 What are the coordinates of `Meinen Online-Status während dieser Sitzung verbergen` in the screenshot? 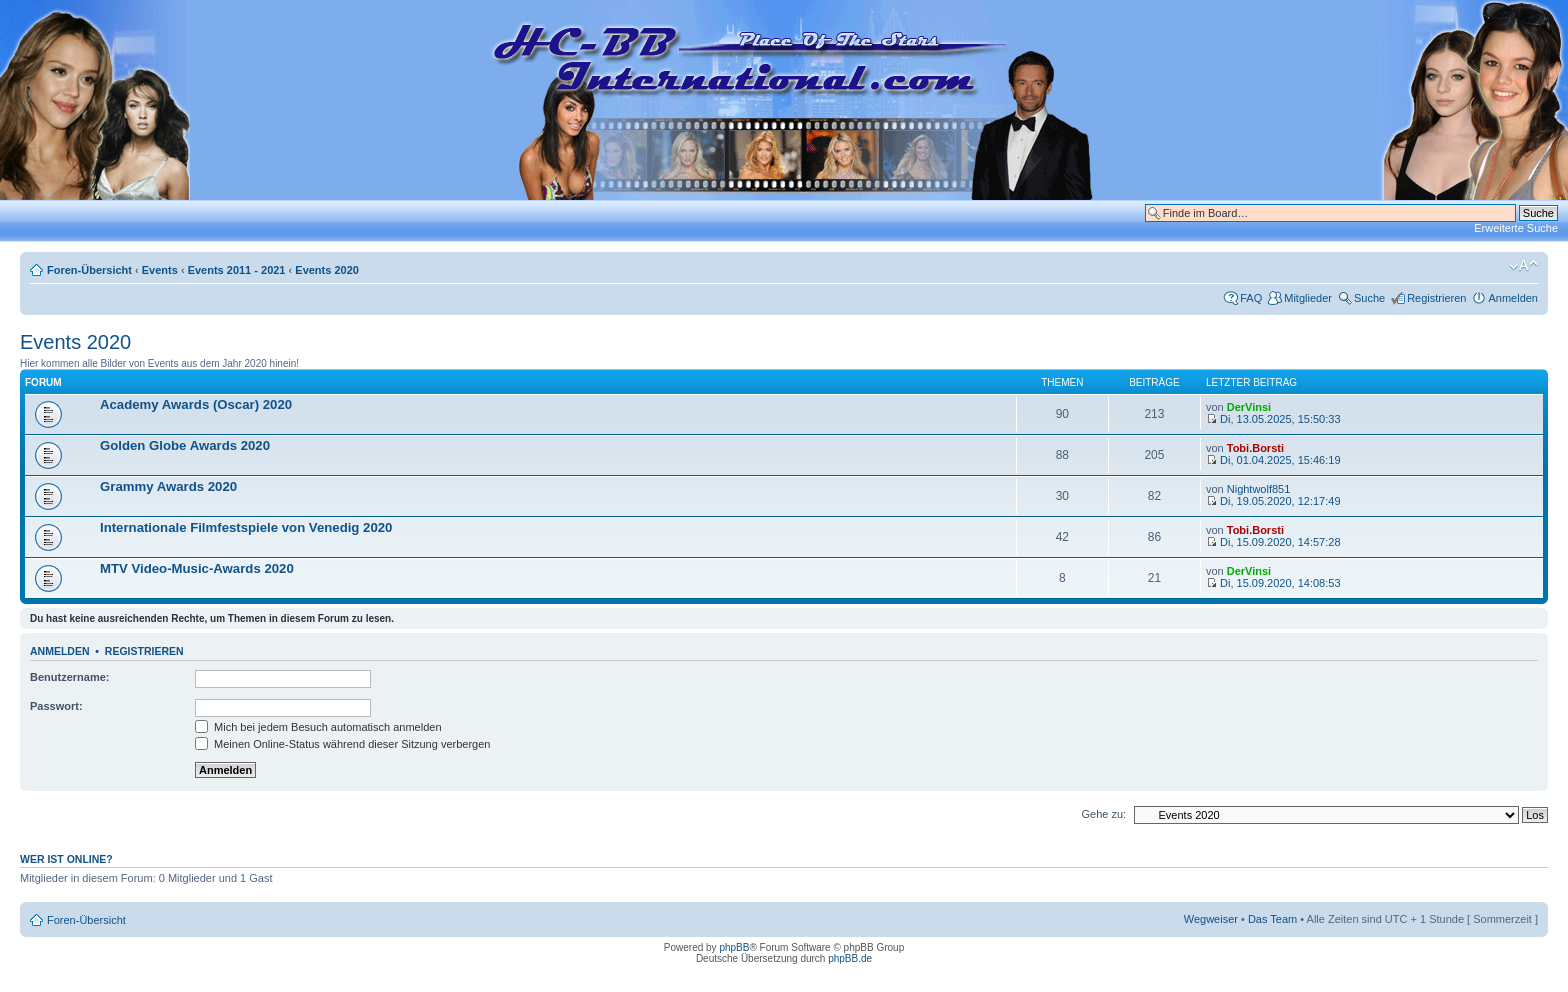 It's located at (342, 744).